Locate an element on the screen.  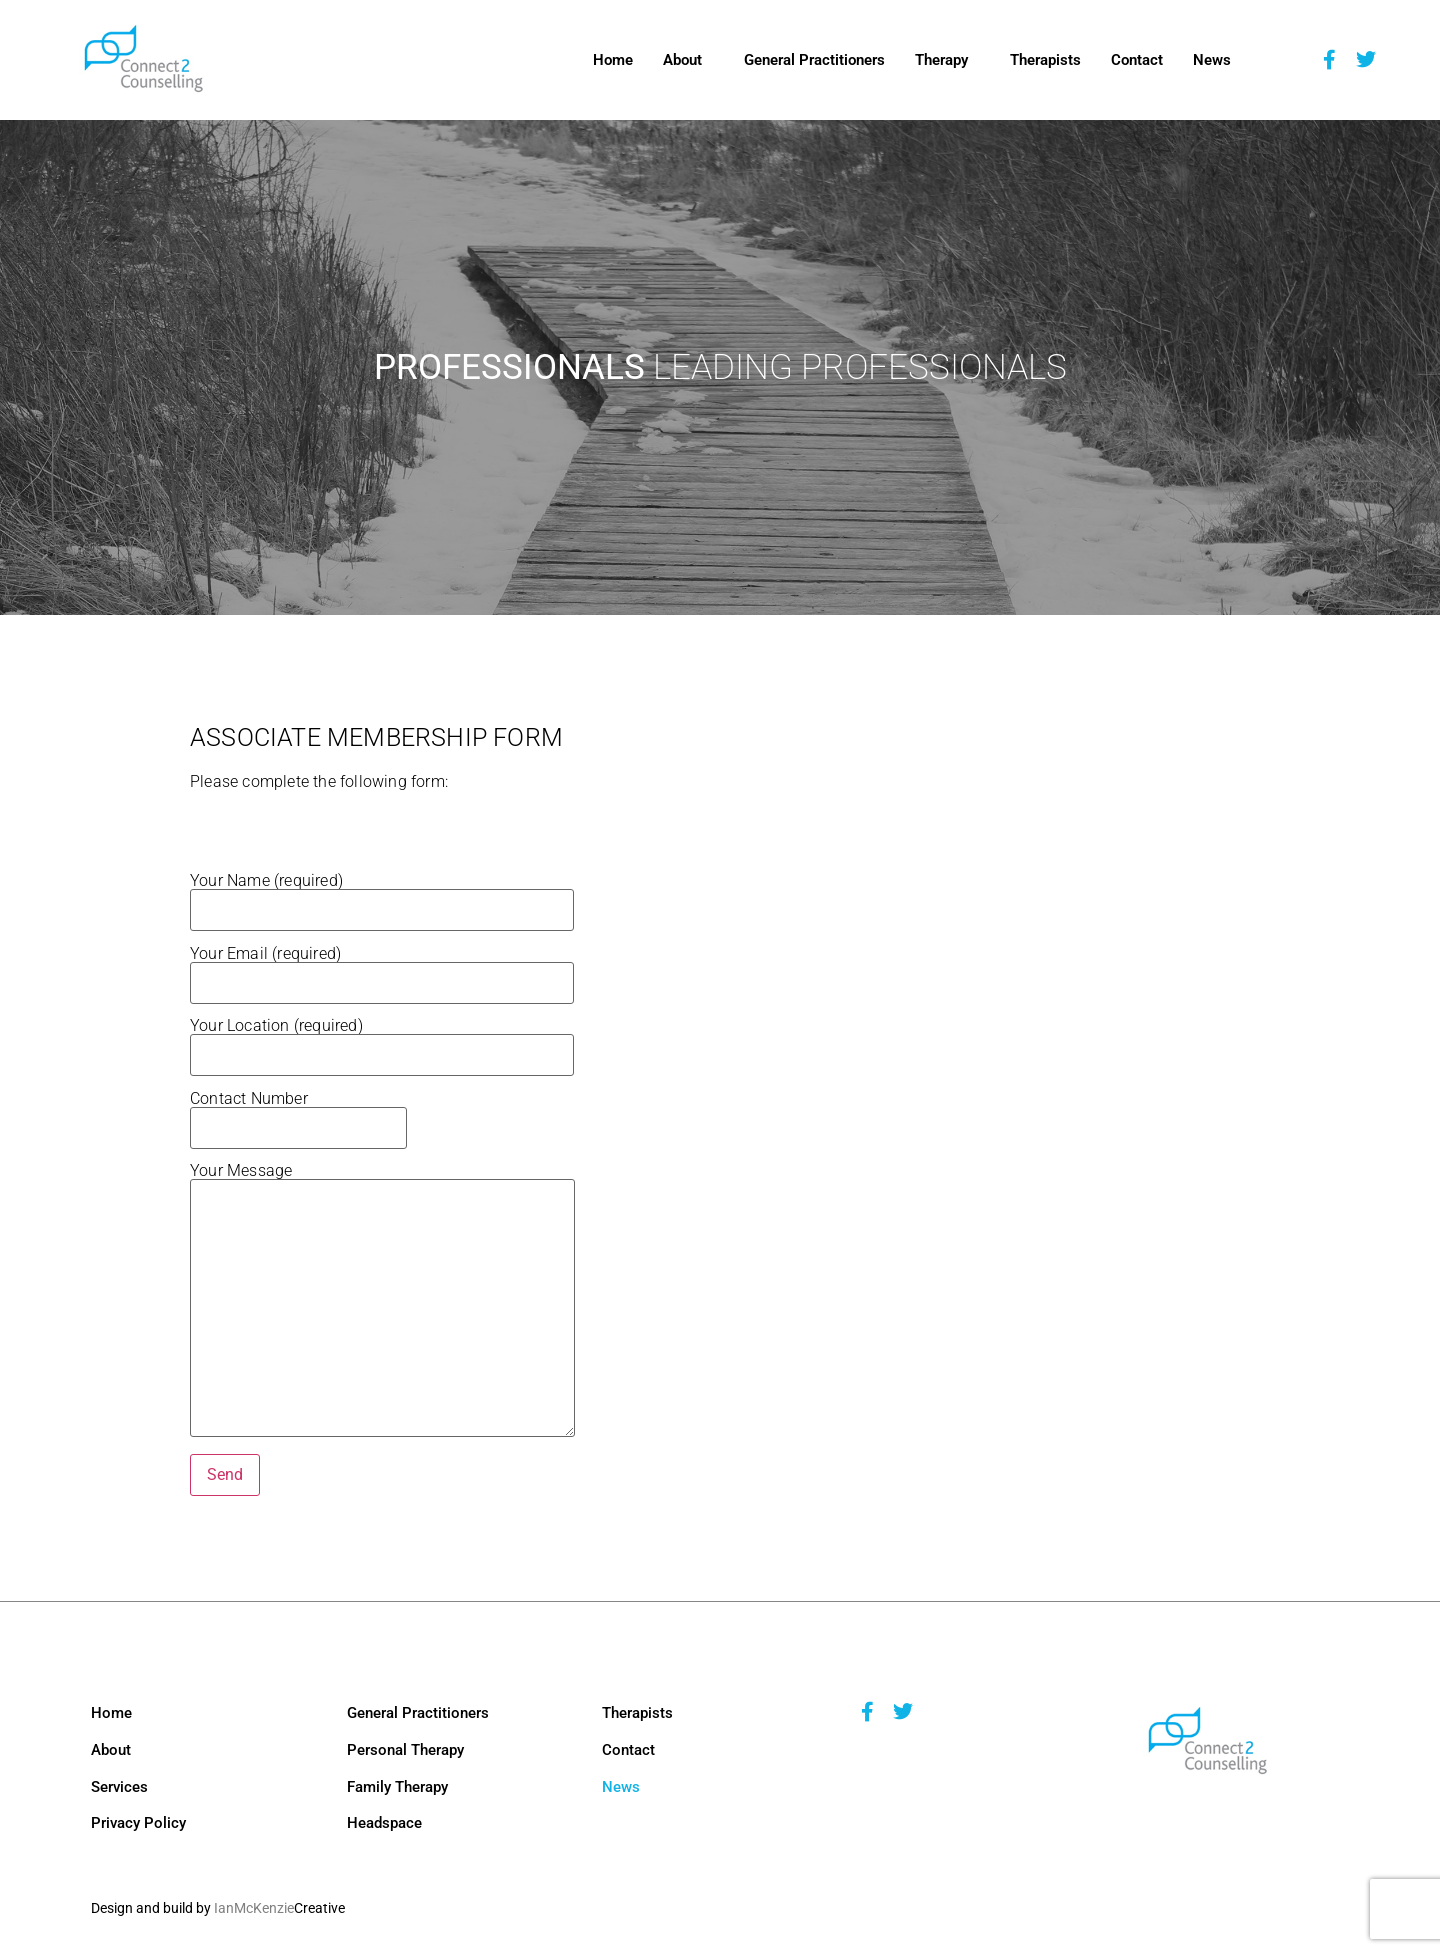
About is located at coordinates (682, 60).